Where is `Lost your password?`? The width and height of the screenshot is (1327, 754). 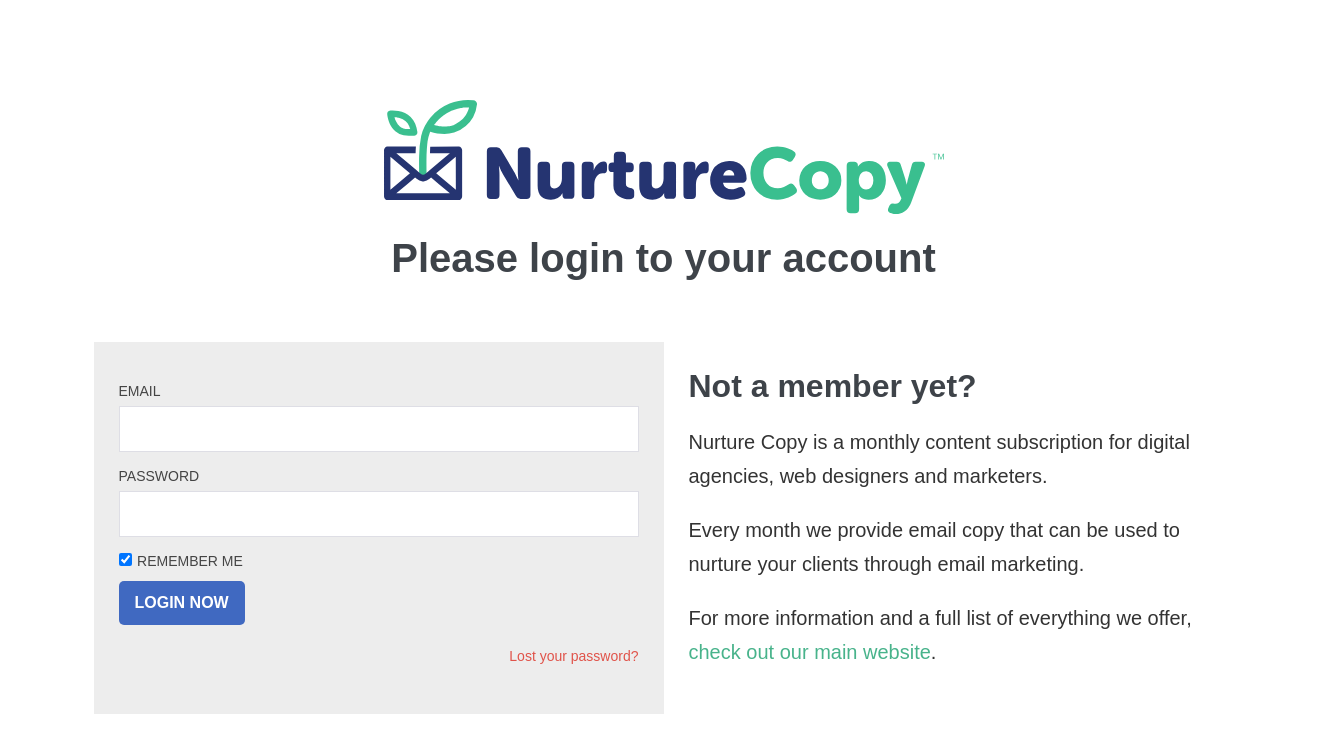
Lost your password? is located at coordinates (573, 656).